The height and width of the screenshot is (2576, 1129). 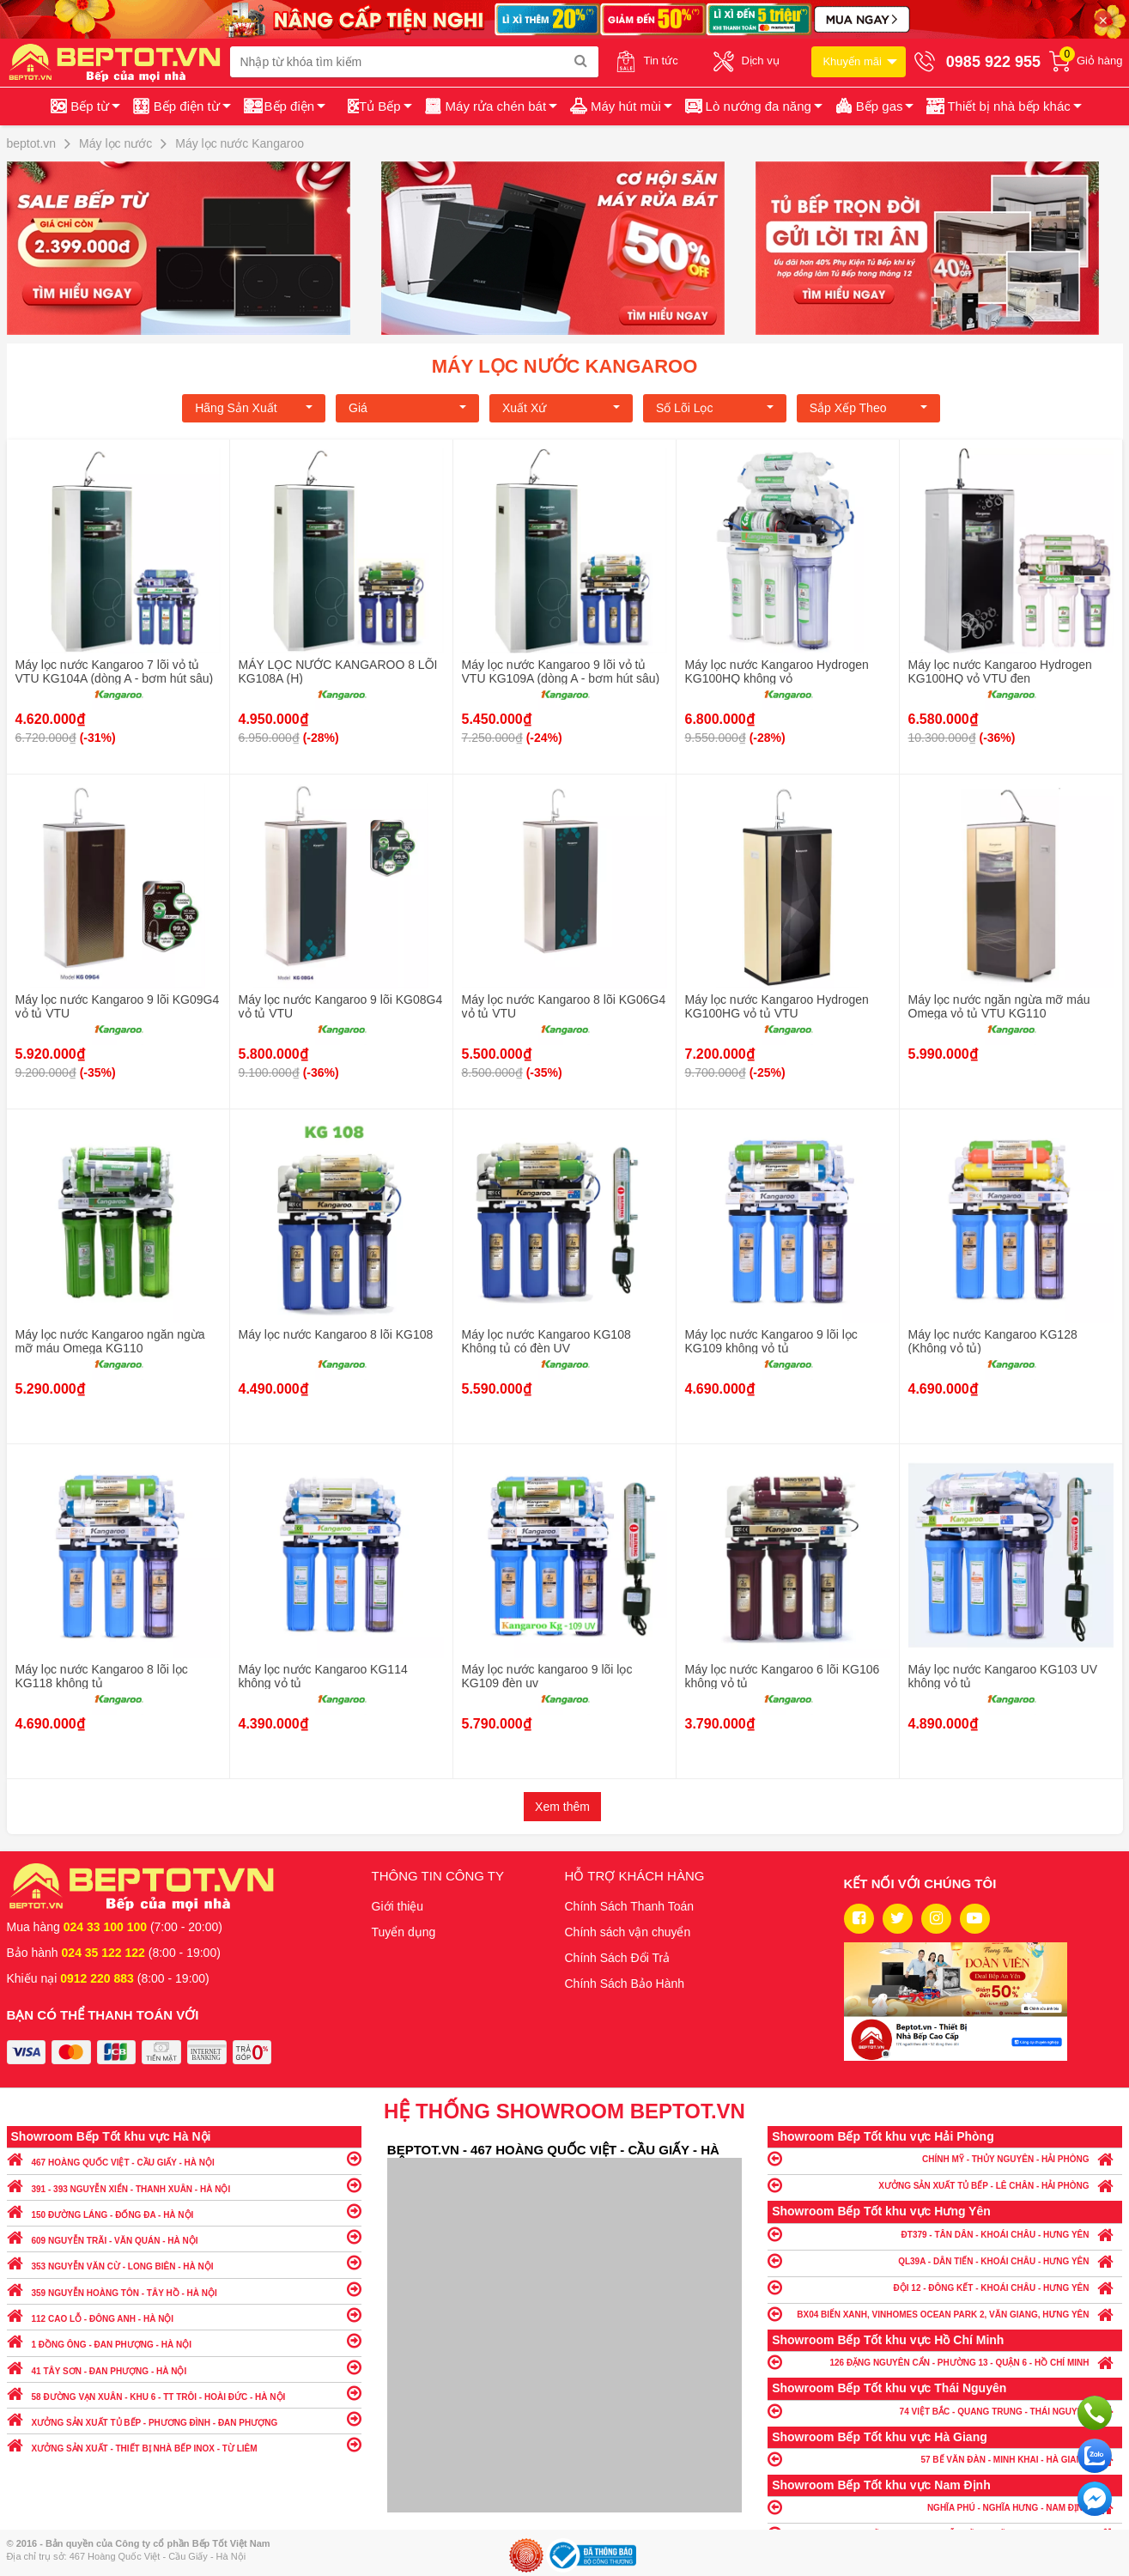 What do you see at coordinates (184, 2367) in the screenshot?
I see `41 TÂY SƠN - ĐAN PHƯỢNG - HÀ NỘI` at bounding box center [184, 2367].